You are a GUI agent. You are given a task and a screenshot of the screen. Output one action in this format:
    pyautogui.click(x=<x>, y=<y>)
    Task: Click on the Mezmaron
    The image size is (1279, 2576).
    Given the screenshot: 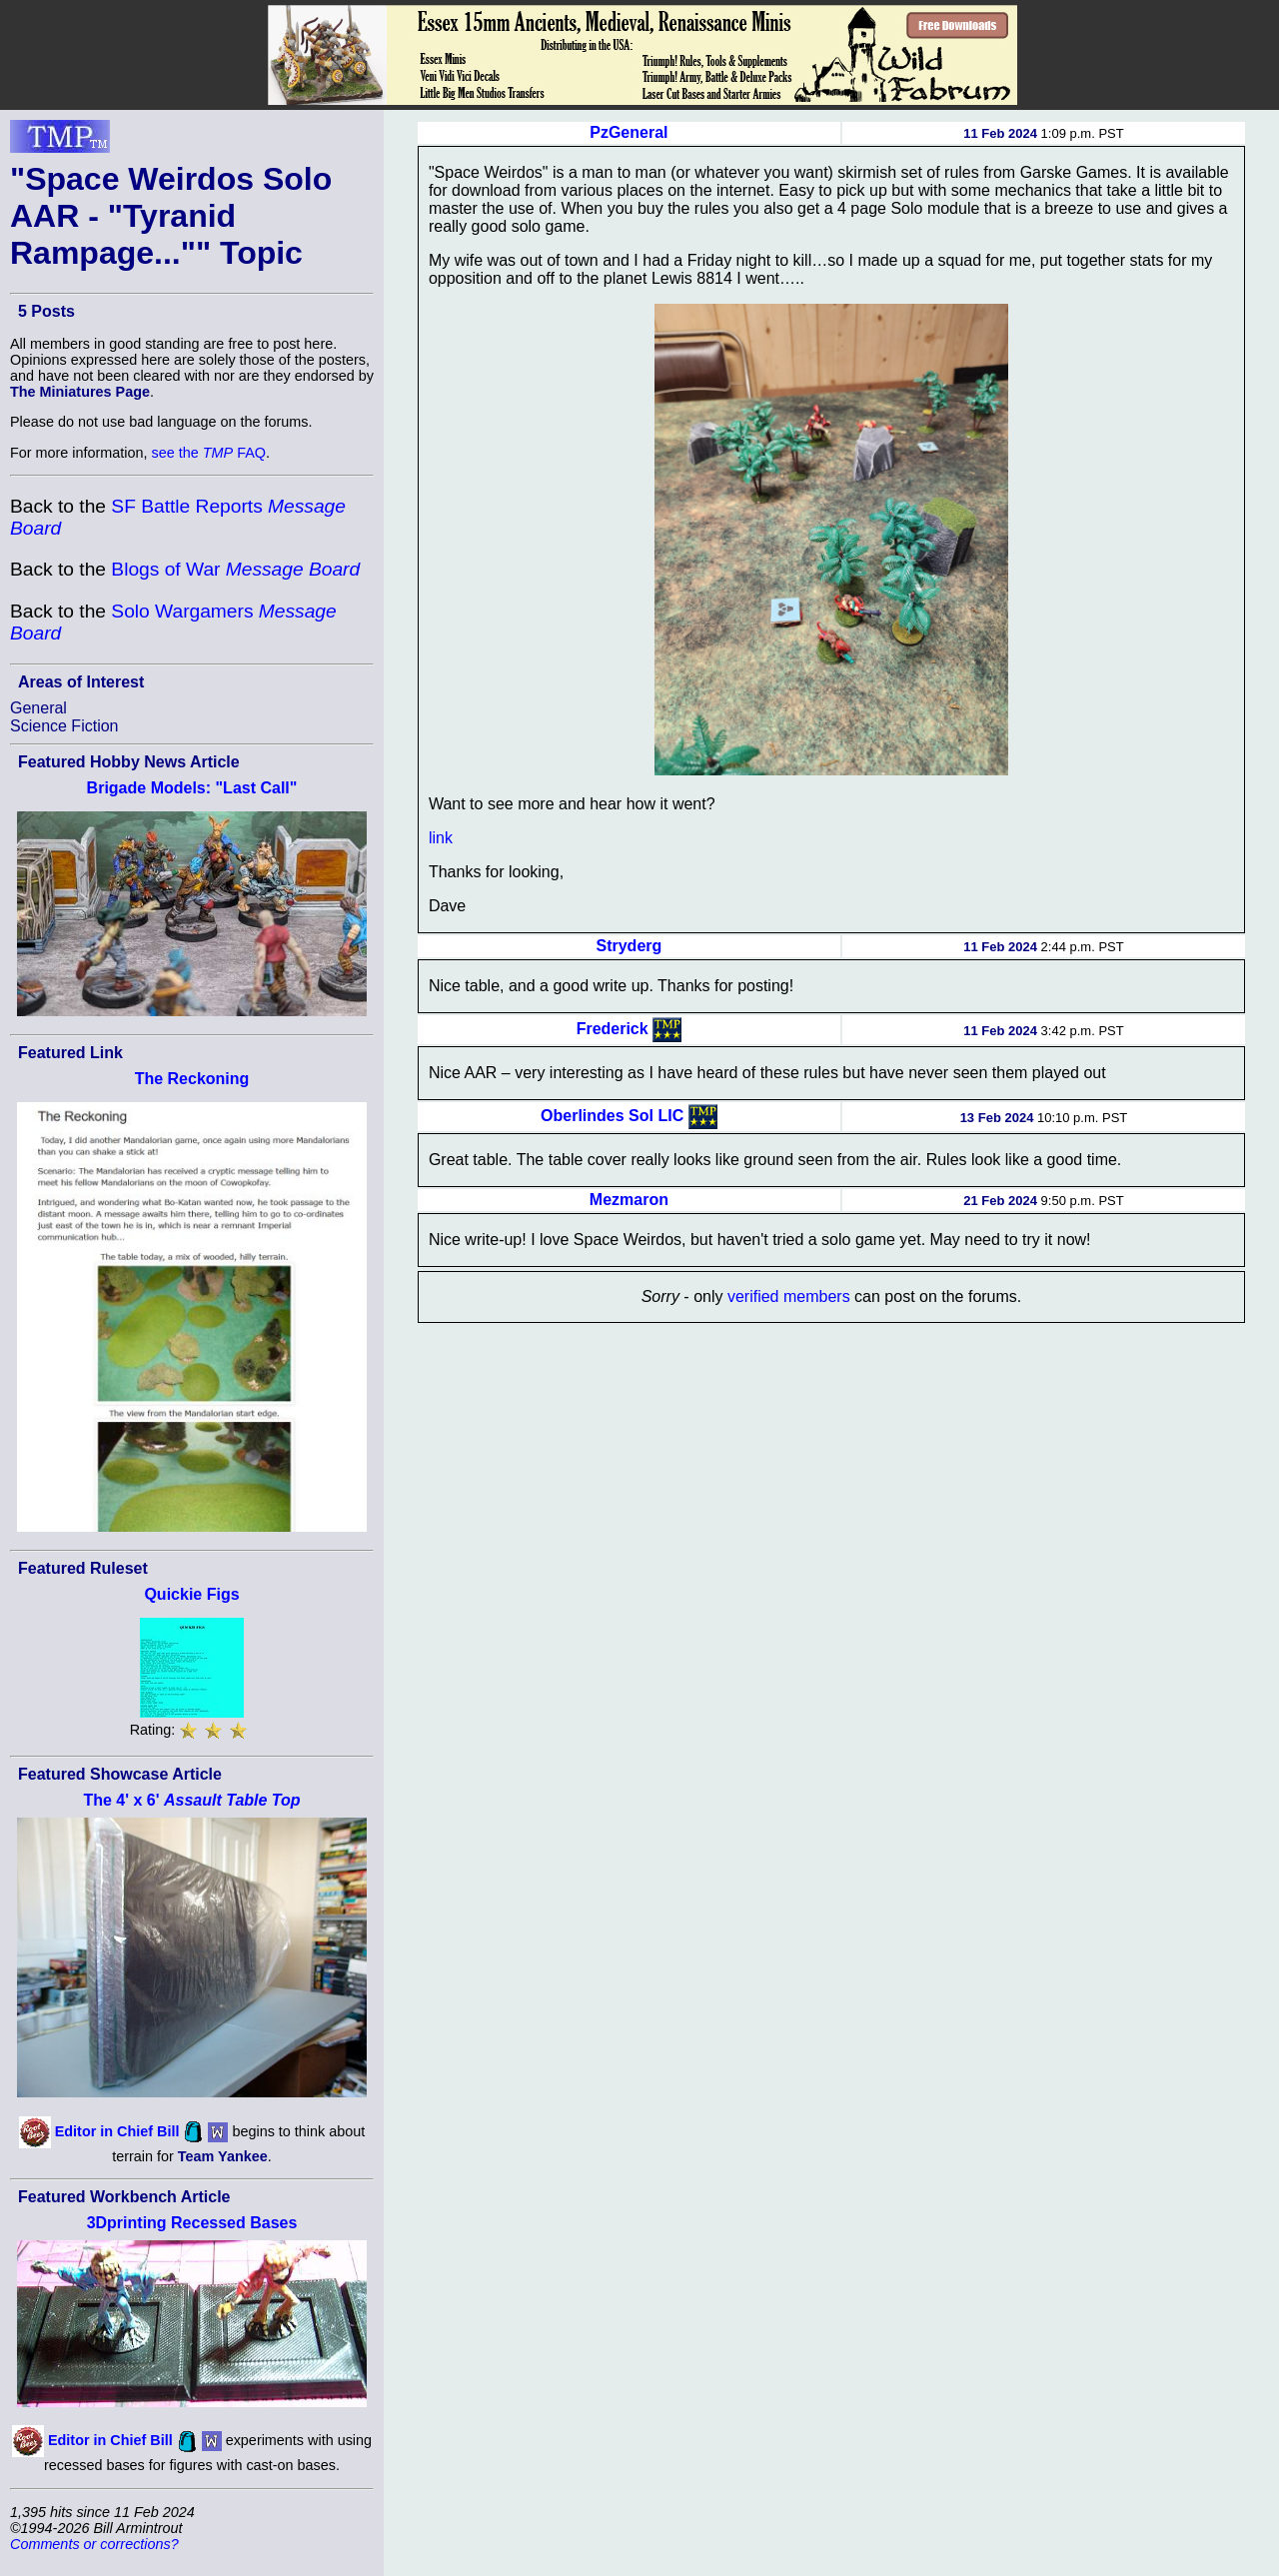 What is the action you would take?
    pyautogui.click(x=629, y=1199)
    